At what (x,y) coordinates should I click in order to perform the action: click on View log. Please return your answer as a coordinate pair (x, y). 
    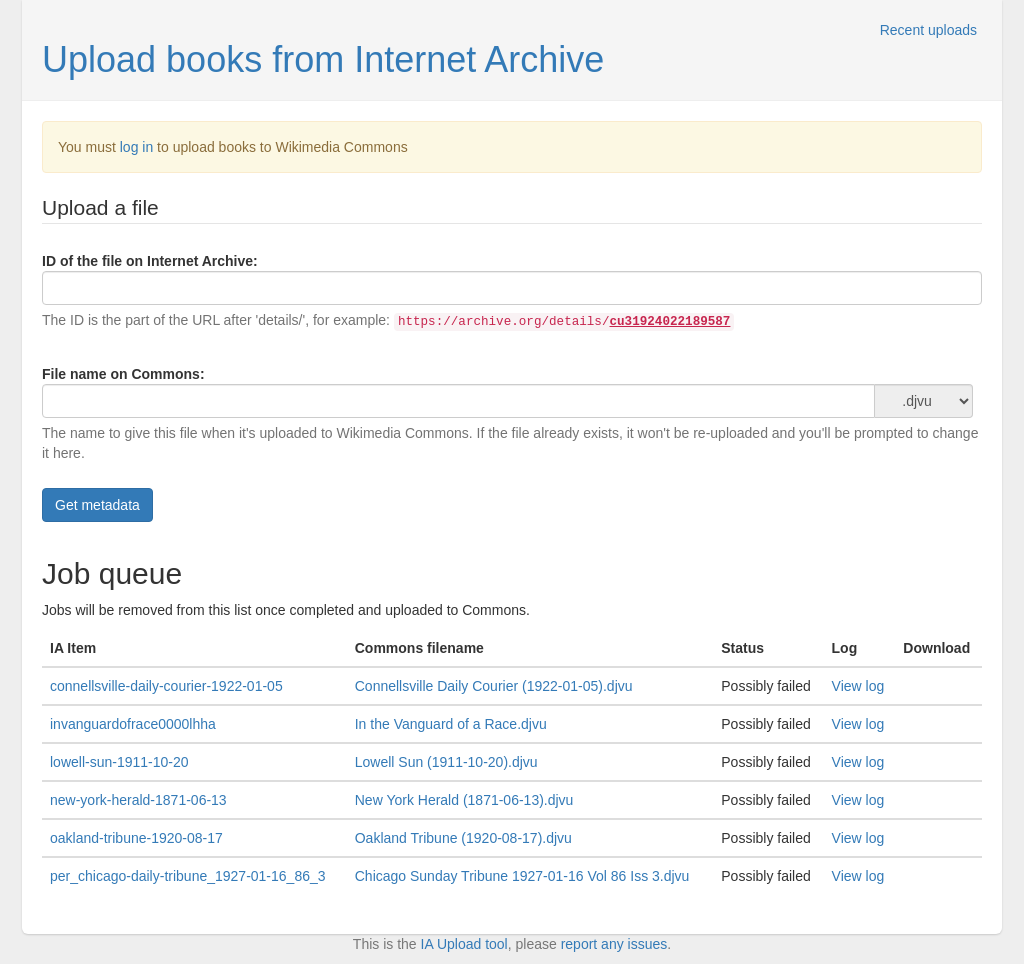
    Looking at the image, I should click on (858, 686).